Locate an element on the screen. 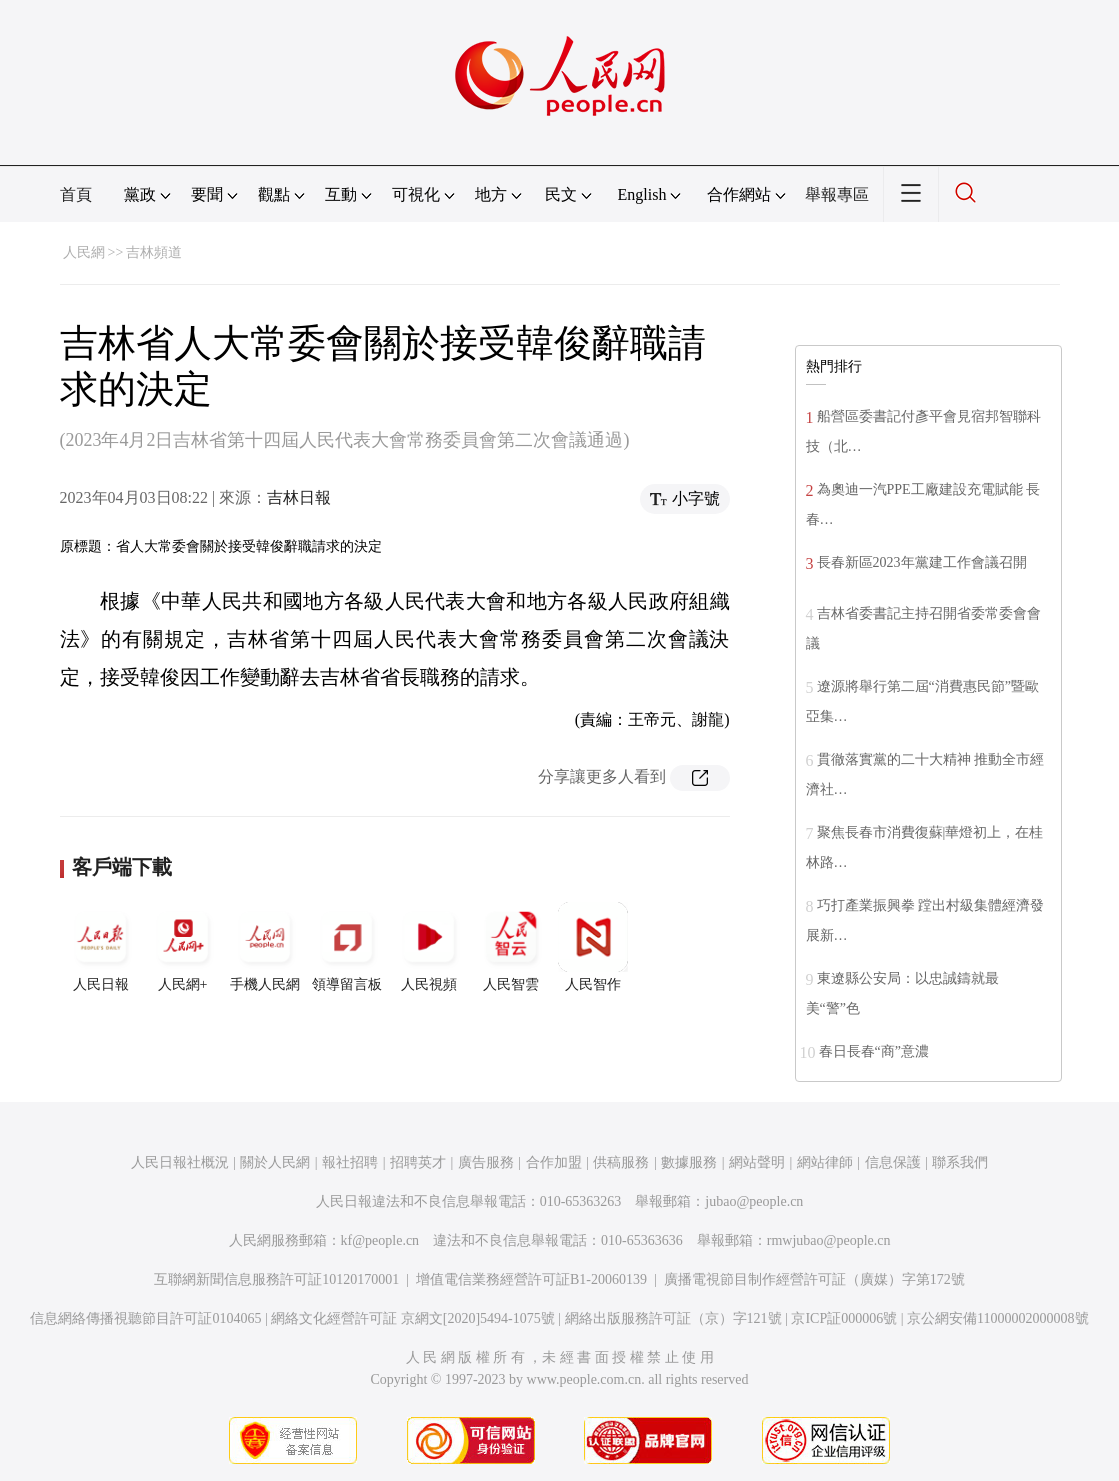 The width and height of the screenshot is (1119, 1481). 人民網 is located at coordinates (84, 252).